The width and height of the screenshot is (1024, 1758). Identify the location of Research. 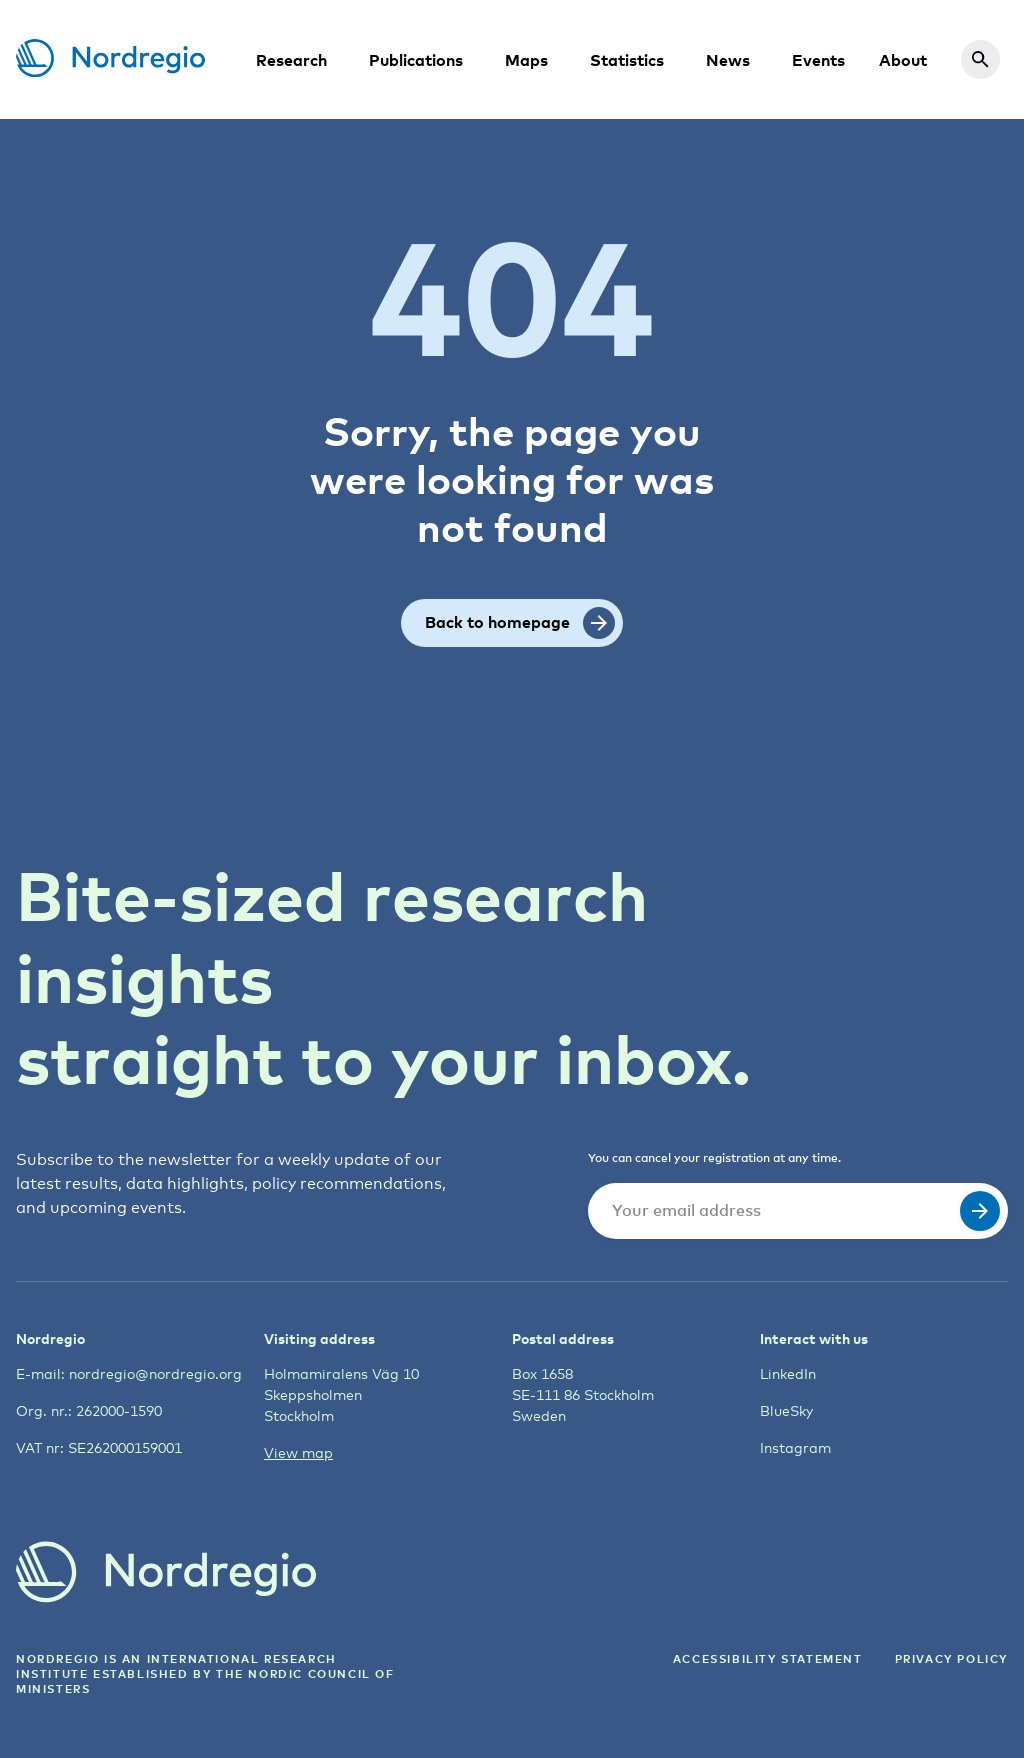
(291, 60).